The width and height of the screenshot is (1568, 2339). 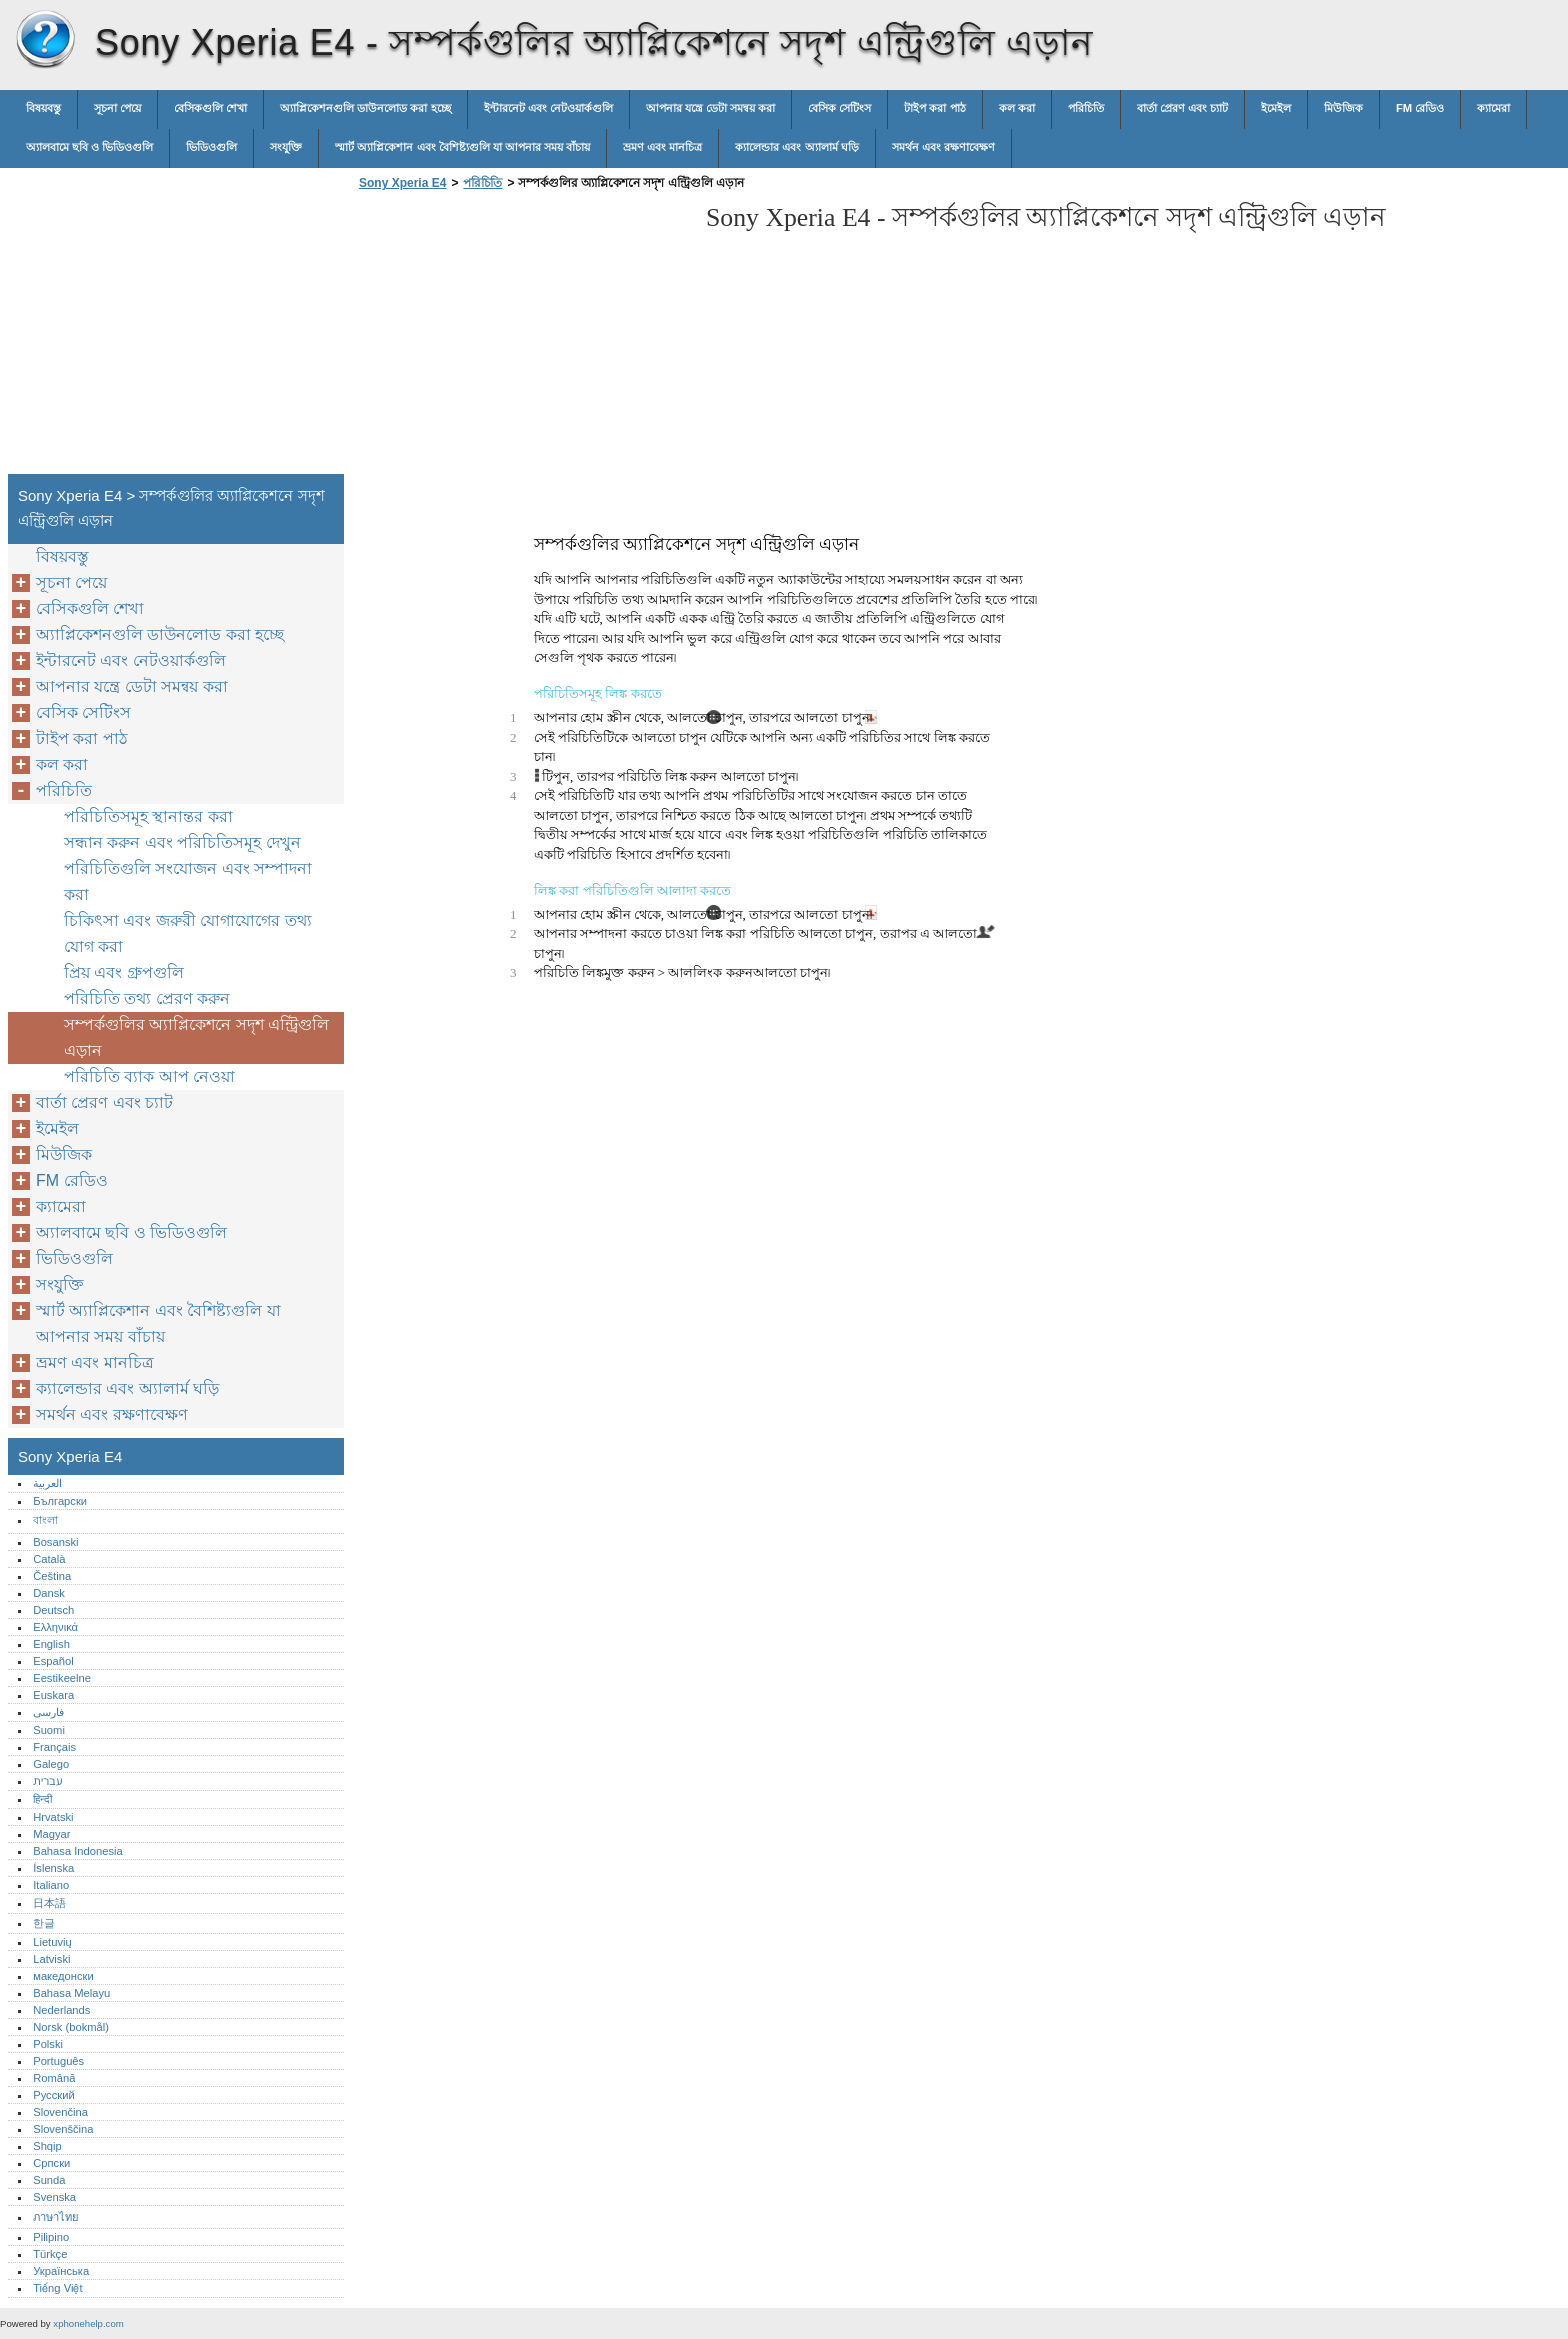 I want to click on চিকিৎসা এবং জরুরী যোগাযোগের তথ্য যোগ করা, so click(x=188, y=933).